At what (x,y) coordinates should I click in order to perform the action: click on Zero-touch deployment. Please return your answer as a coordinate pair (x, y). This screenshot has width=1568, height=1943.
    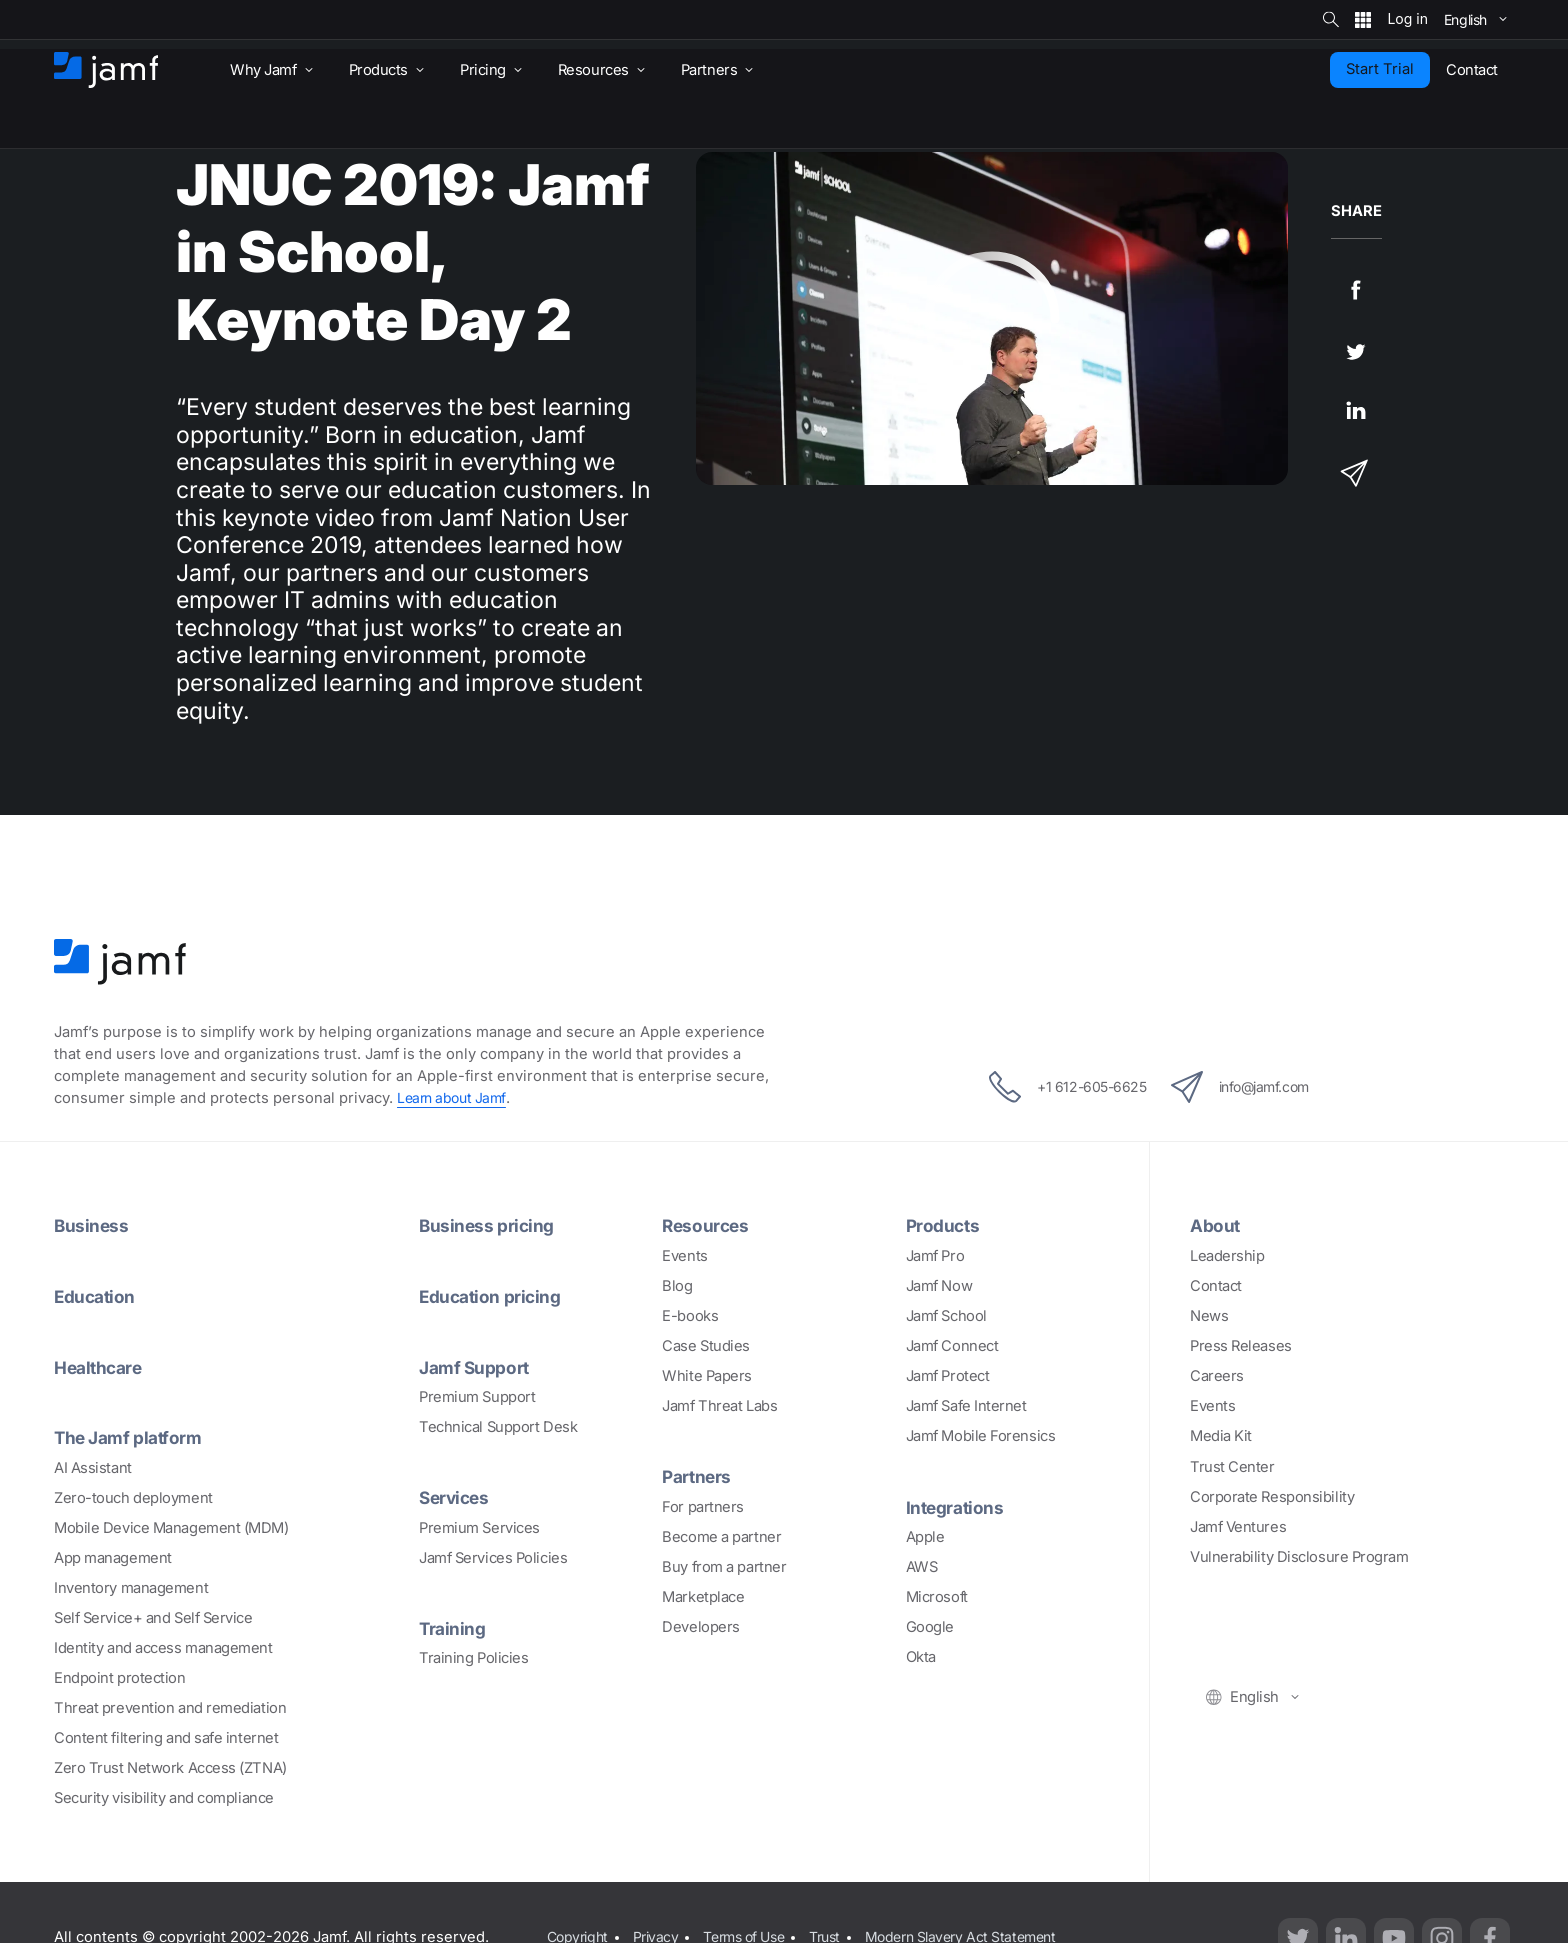
    Looking at the image, I should click on (133, 1496).